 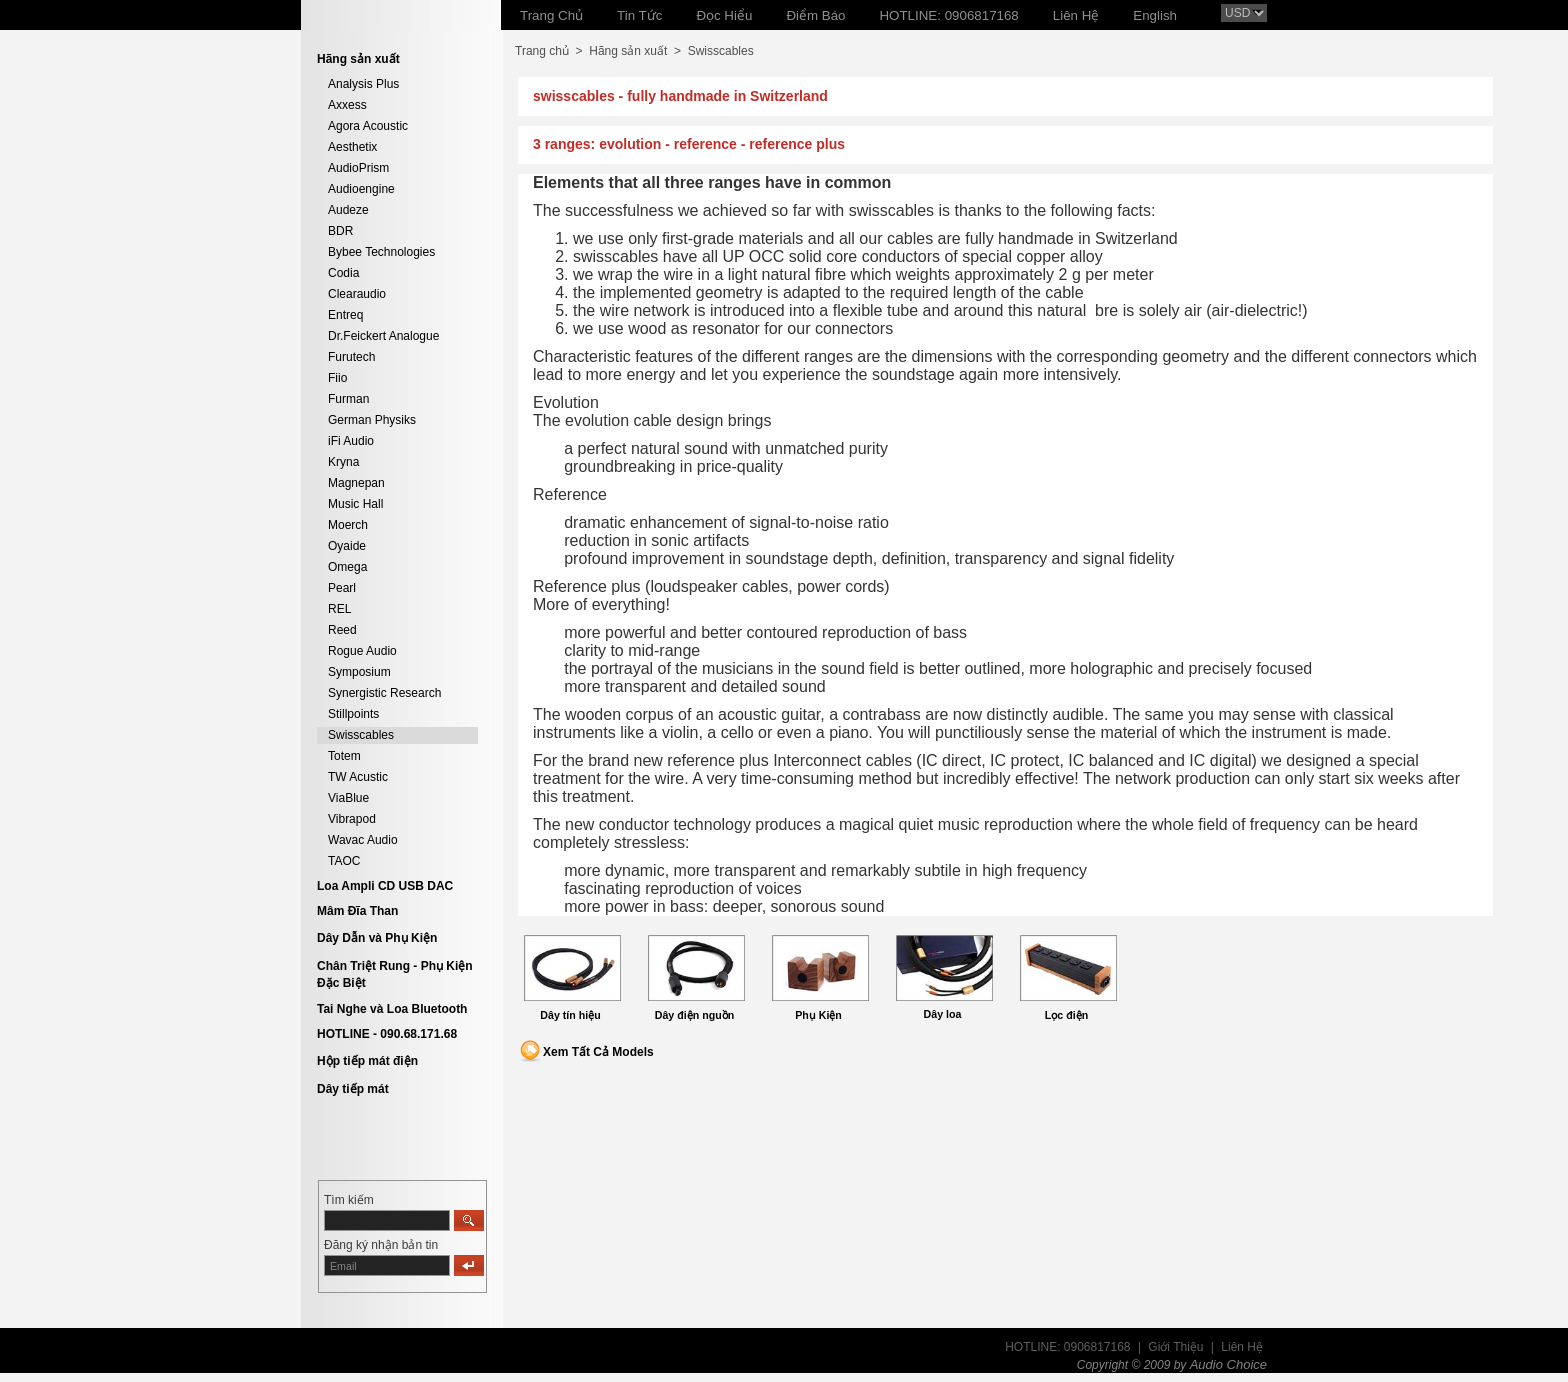 I want to click on Xem Tất Cả Models, so click(x=598, y=1052).